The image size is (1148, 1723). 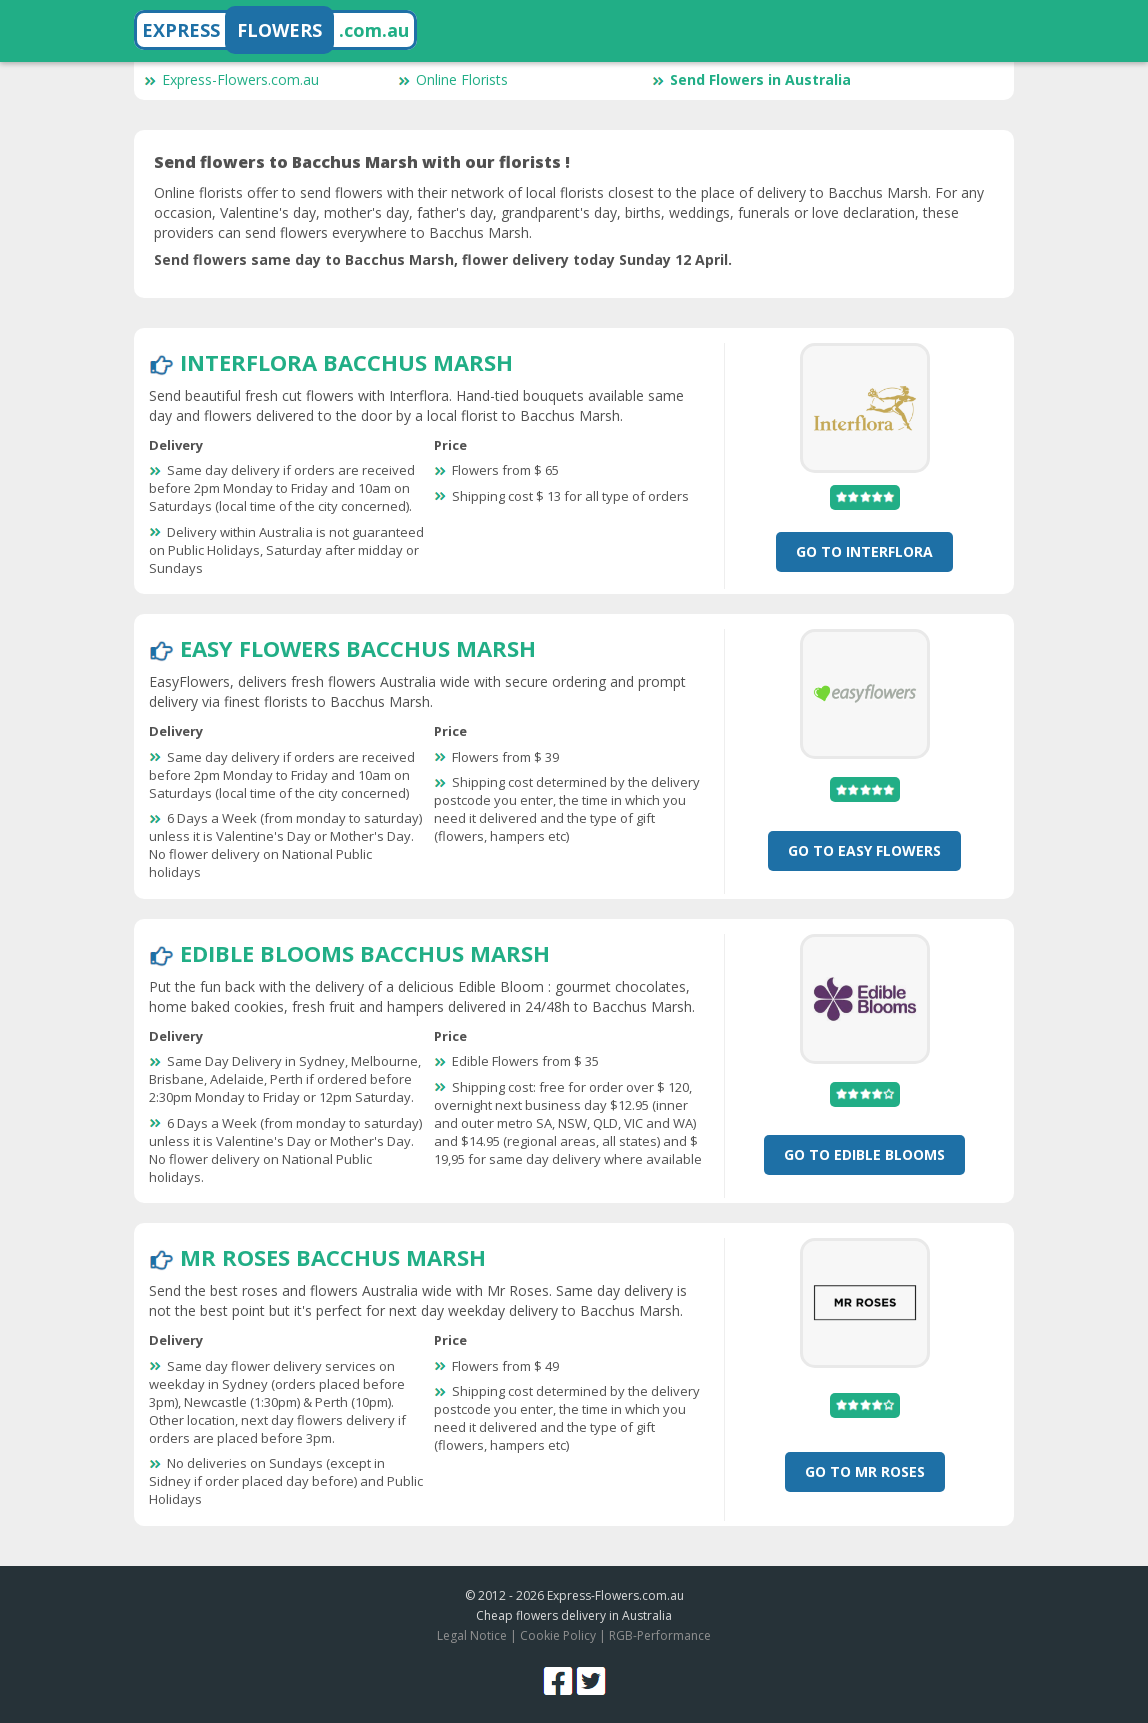 I want to click on Online Florists, so click(x=453, y=79).